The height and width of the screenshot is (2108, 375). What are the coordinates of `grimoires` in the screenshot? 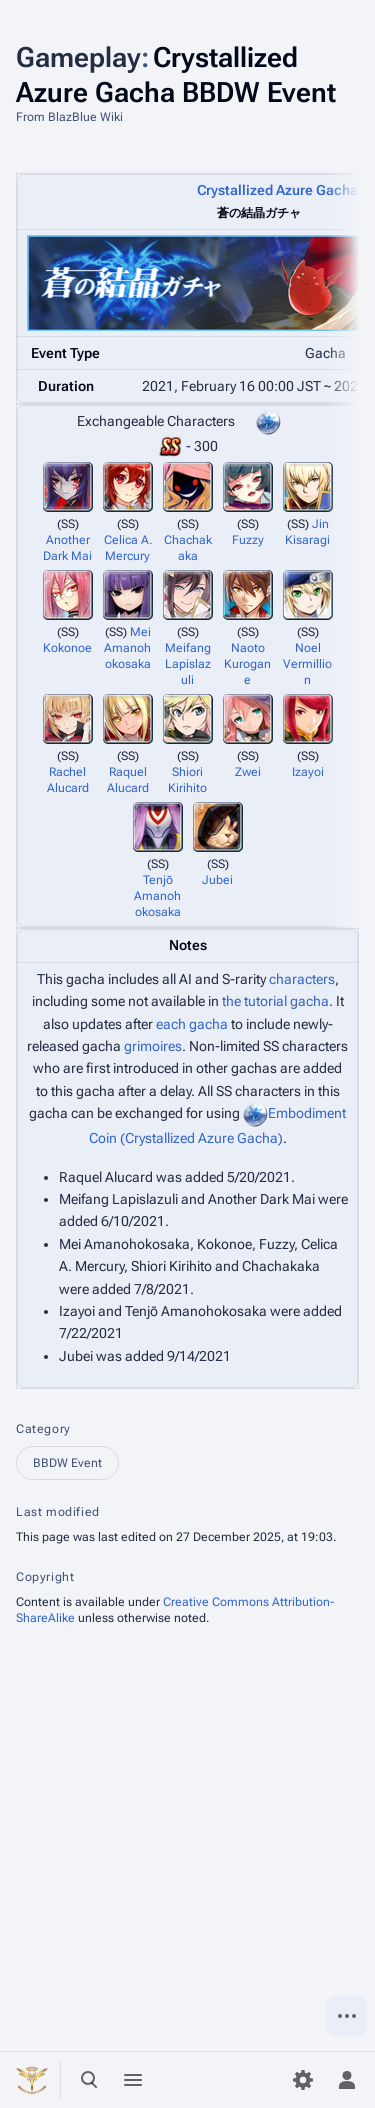 It's located at (153, 1046).